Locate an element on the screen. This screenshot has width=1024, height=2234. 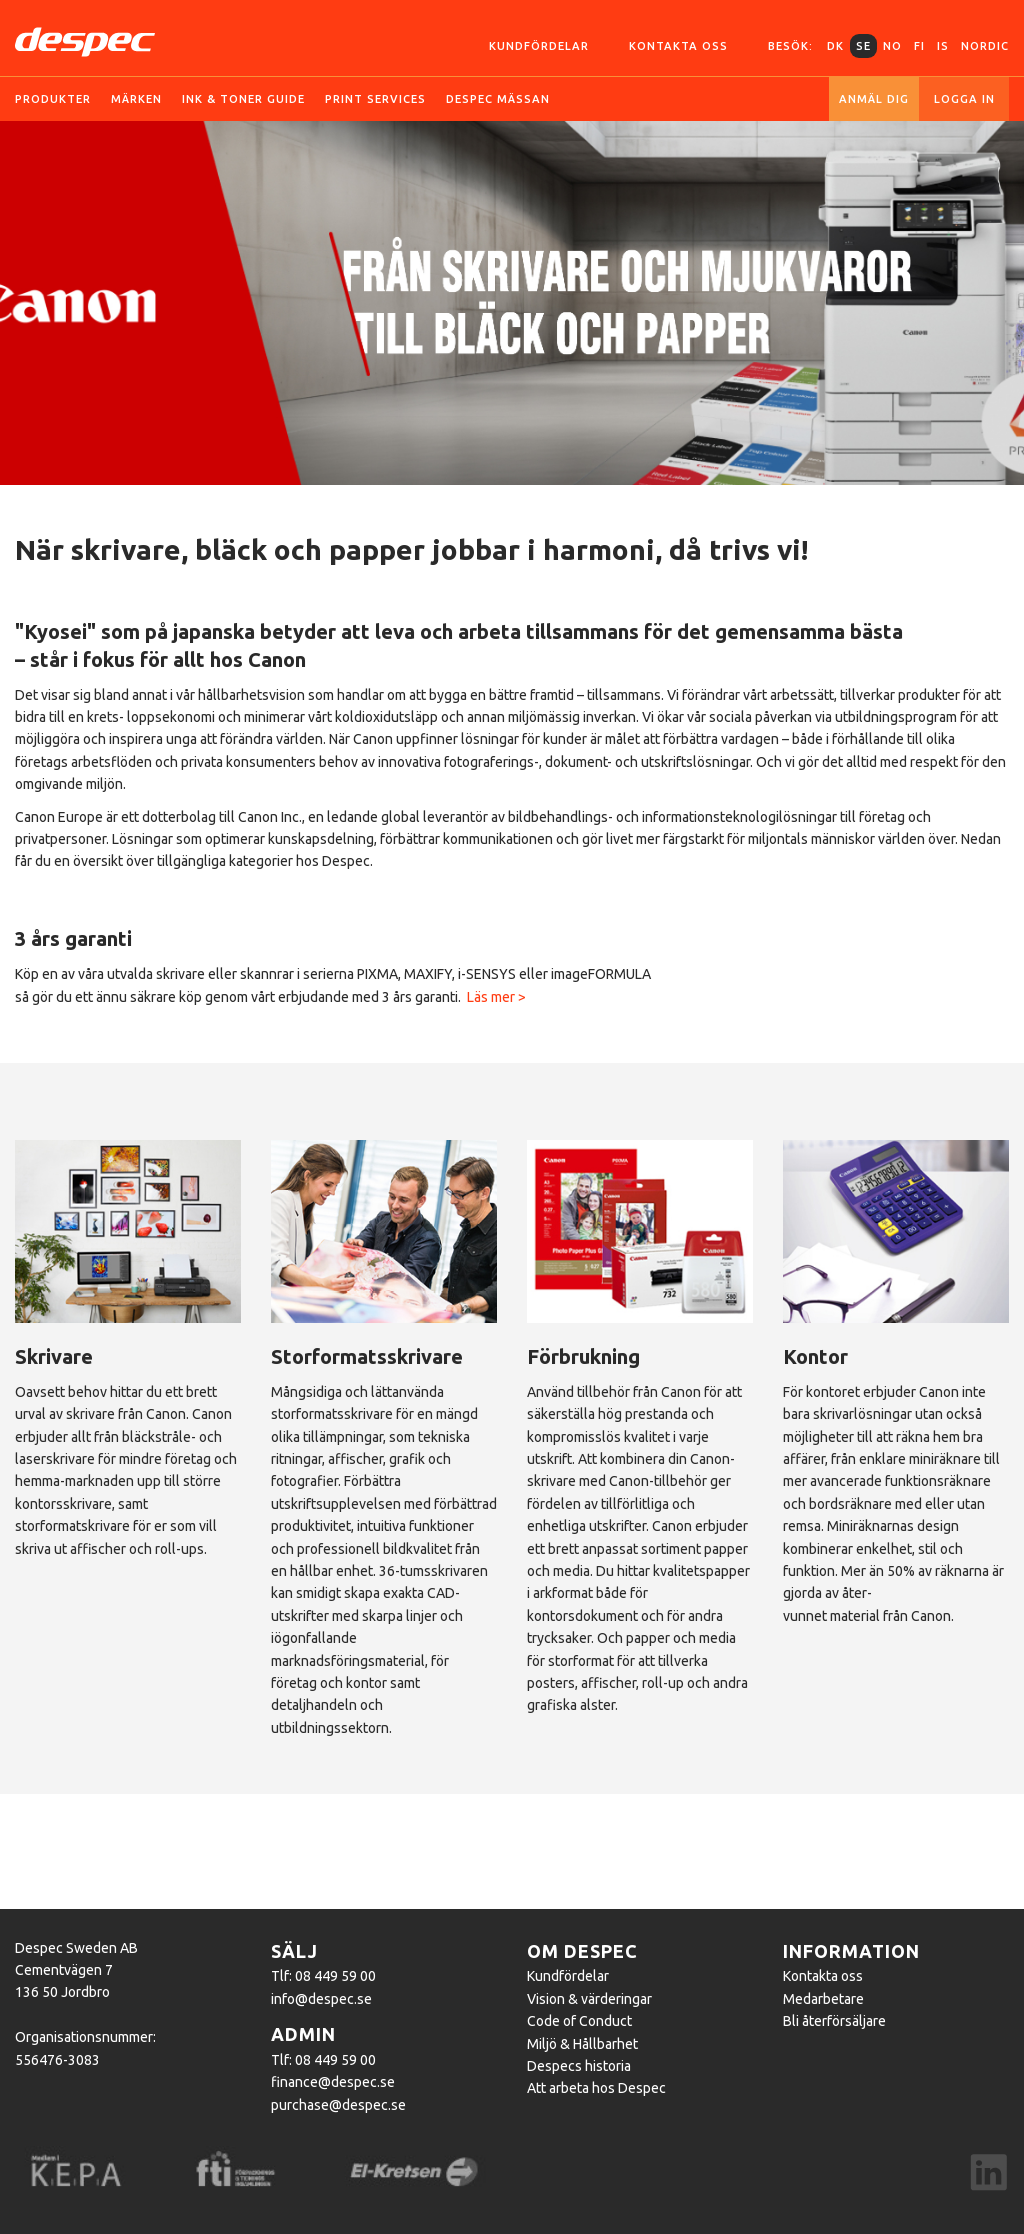
finance@despec.se is located at coordinates (333, 2082).